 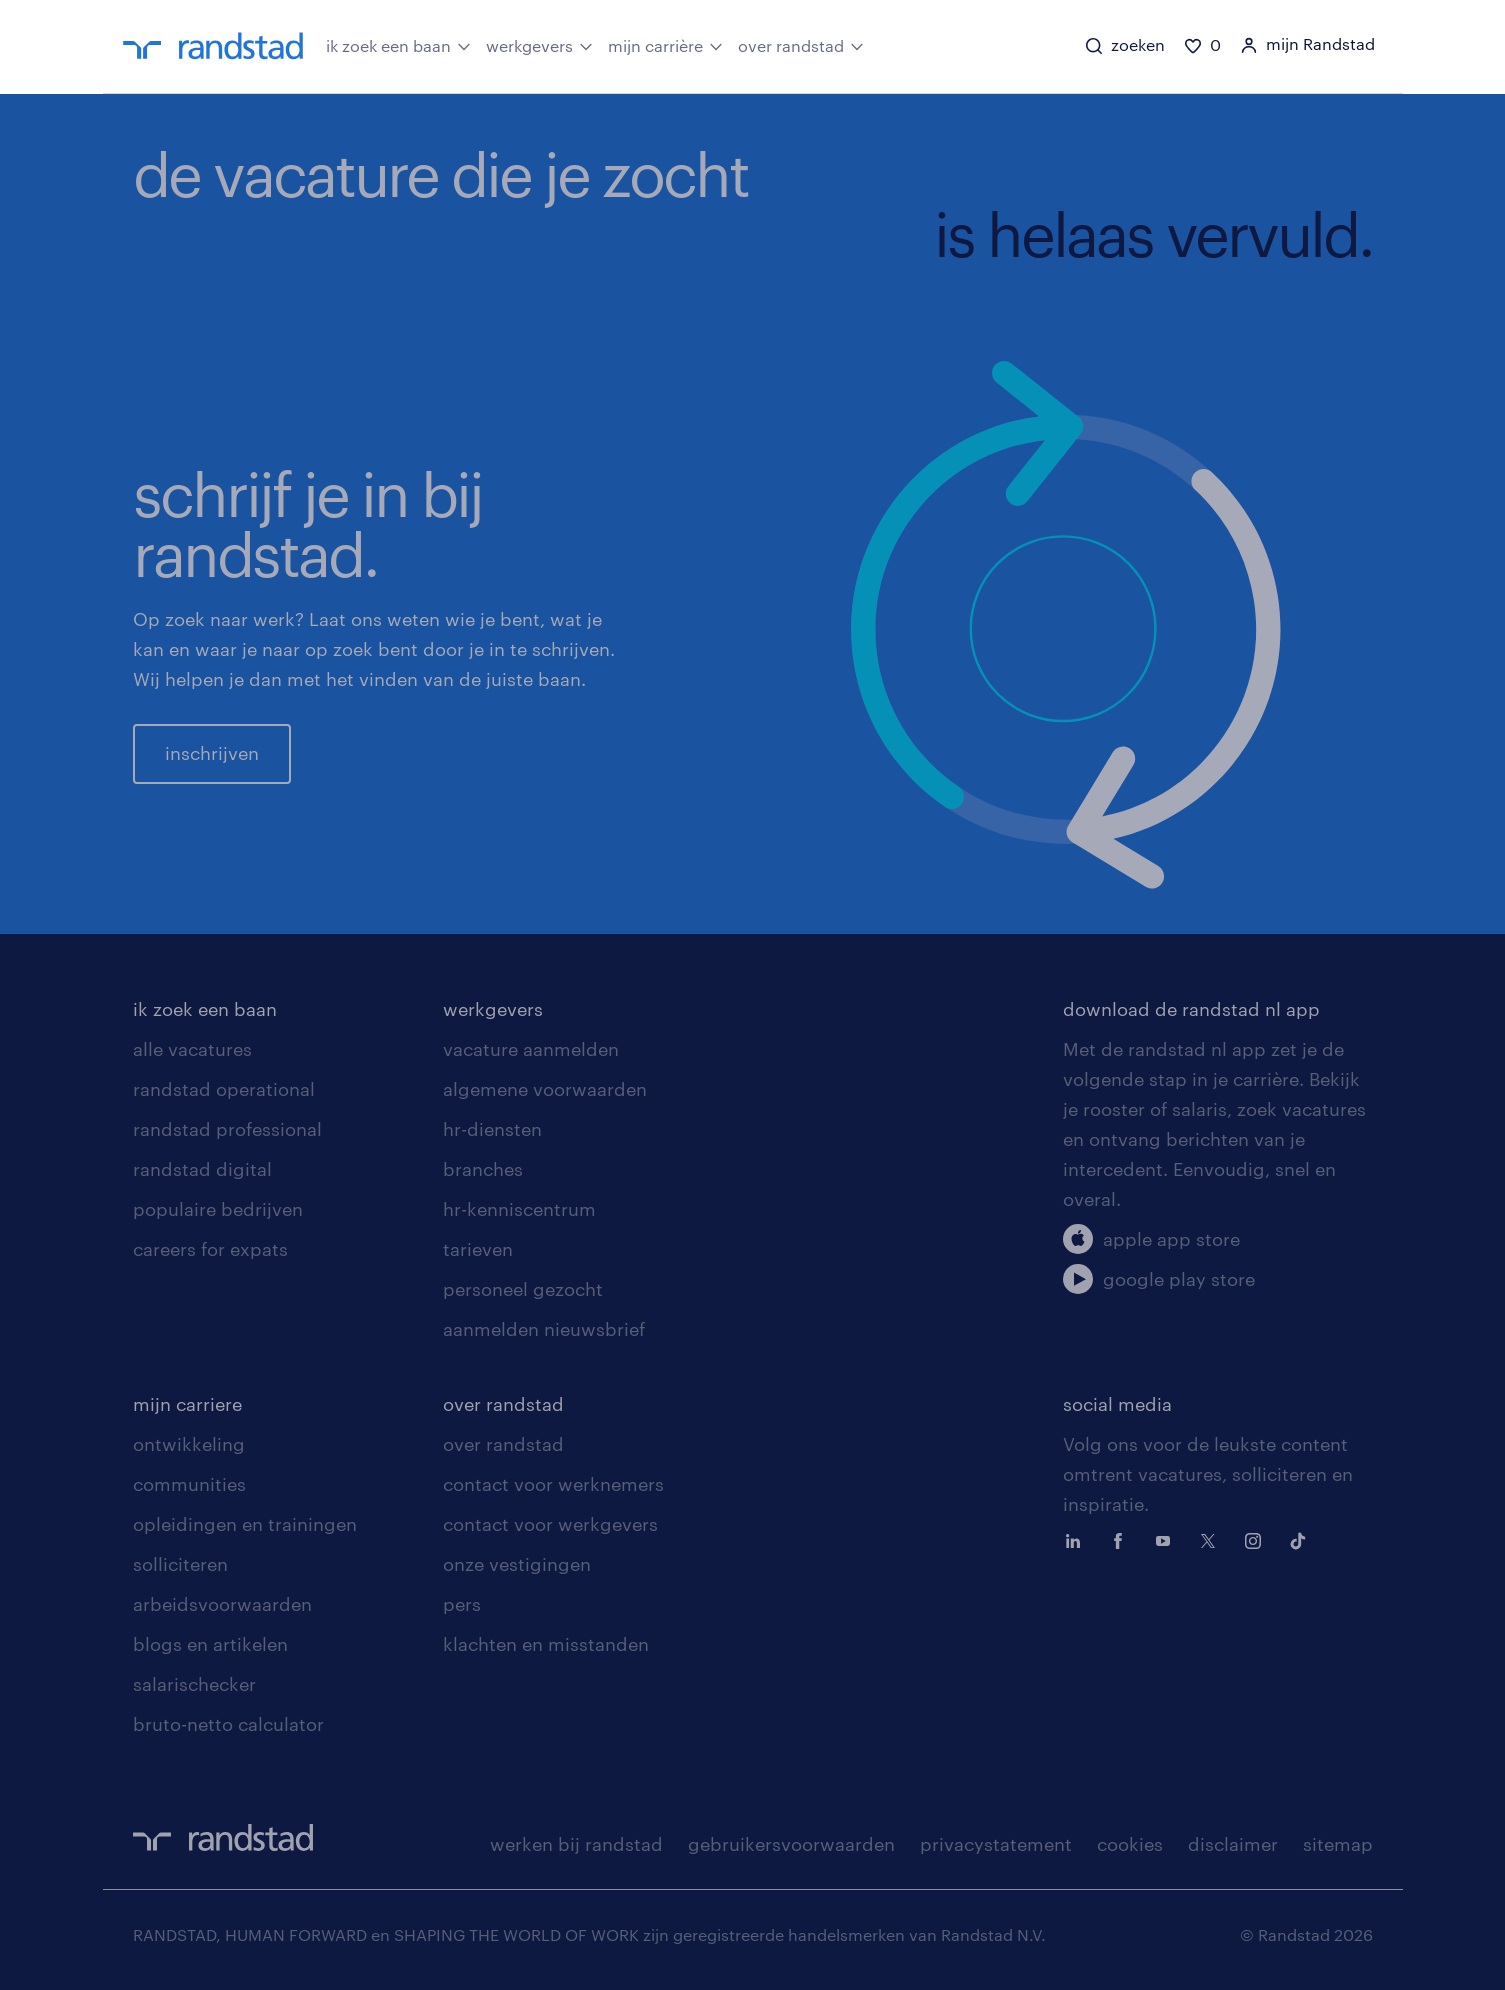 I want to click on pers, so click(x=462, y=1604).